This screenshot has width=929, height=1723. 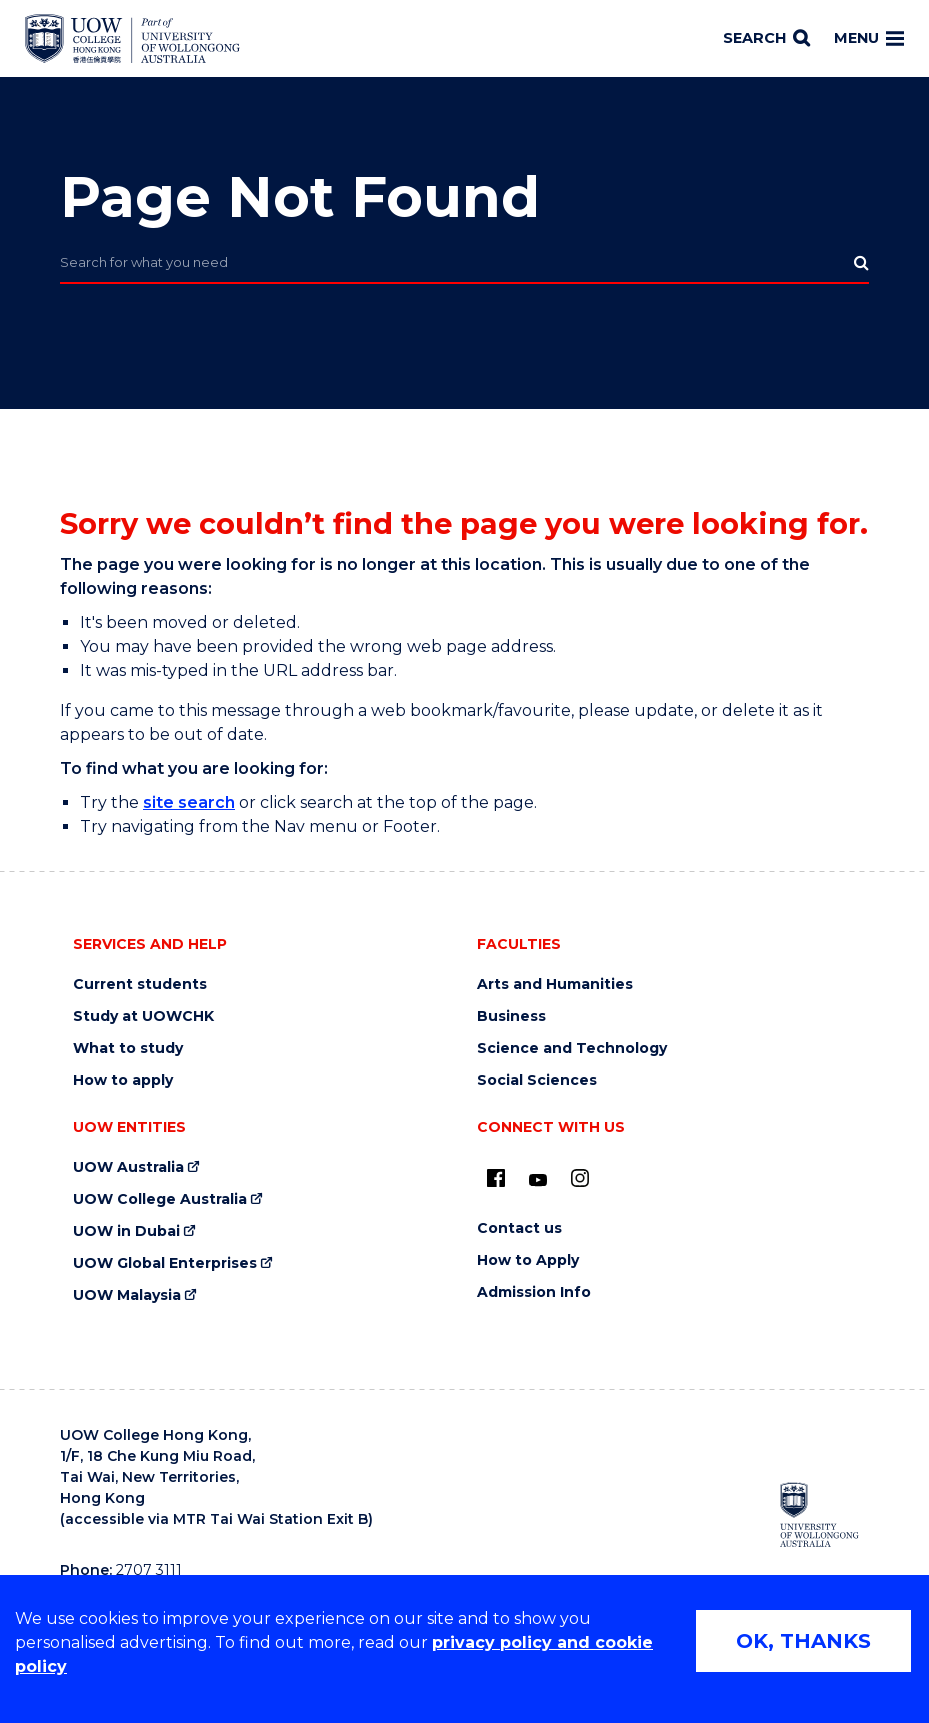 What do you see at coordinates (123, 1080) in the screenshot?
I see `How to apply` at bounding box center [123, 1080].